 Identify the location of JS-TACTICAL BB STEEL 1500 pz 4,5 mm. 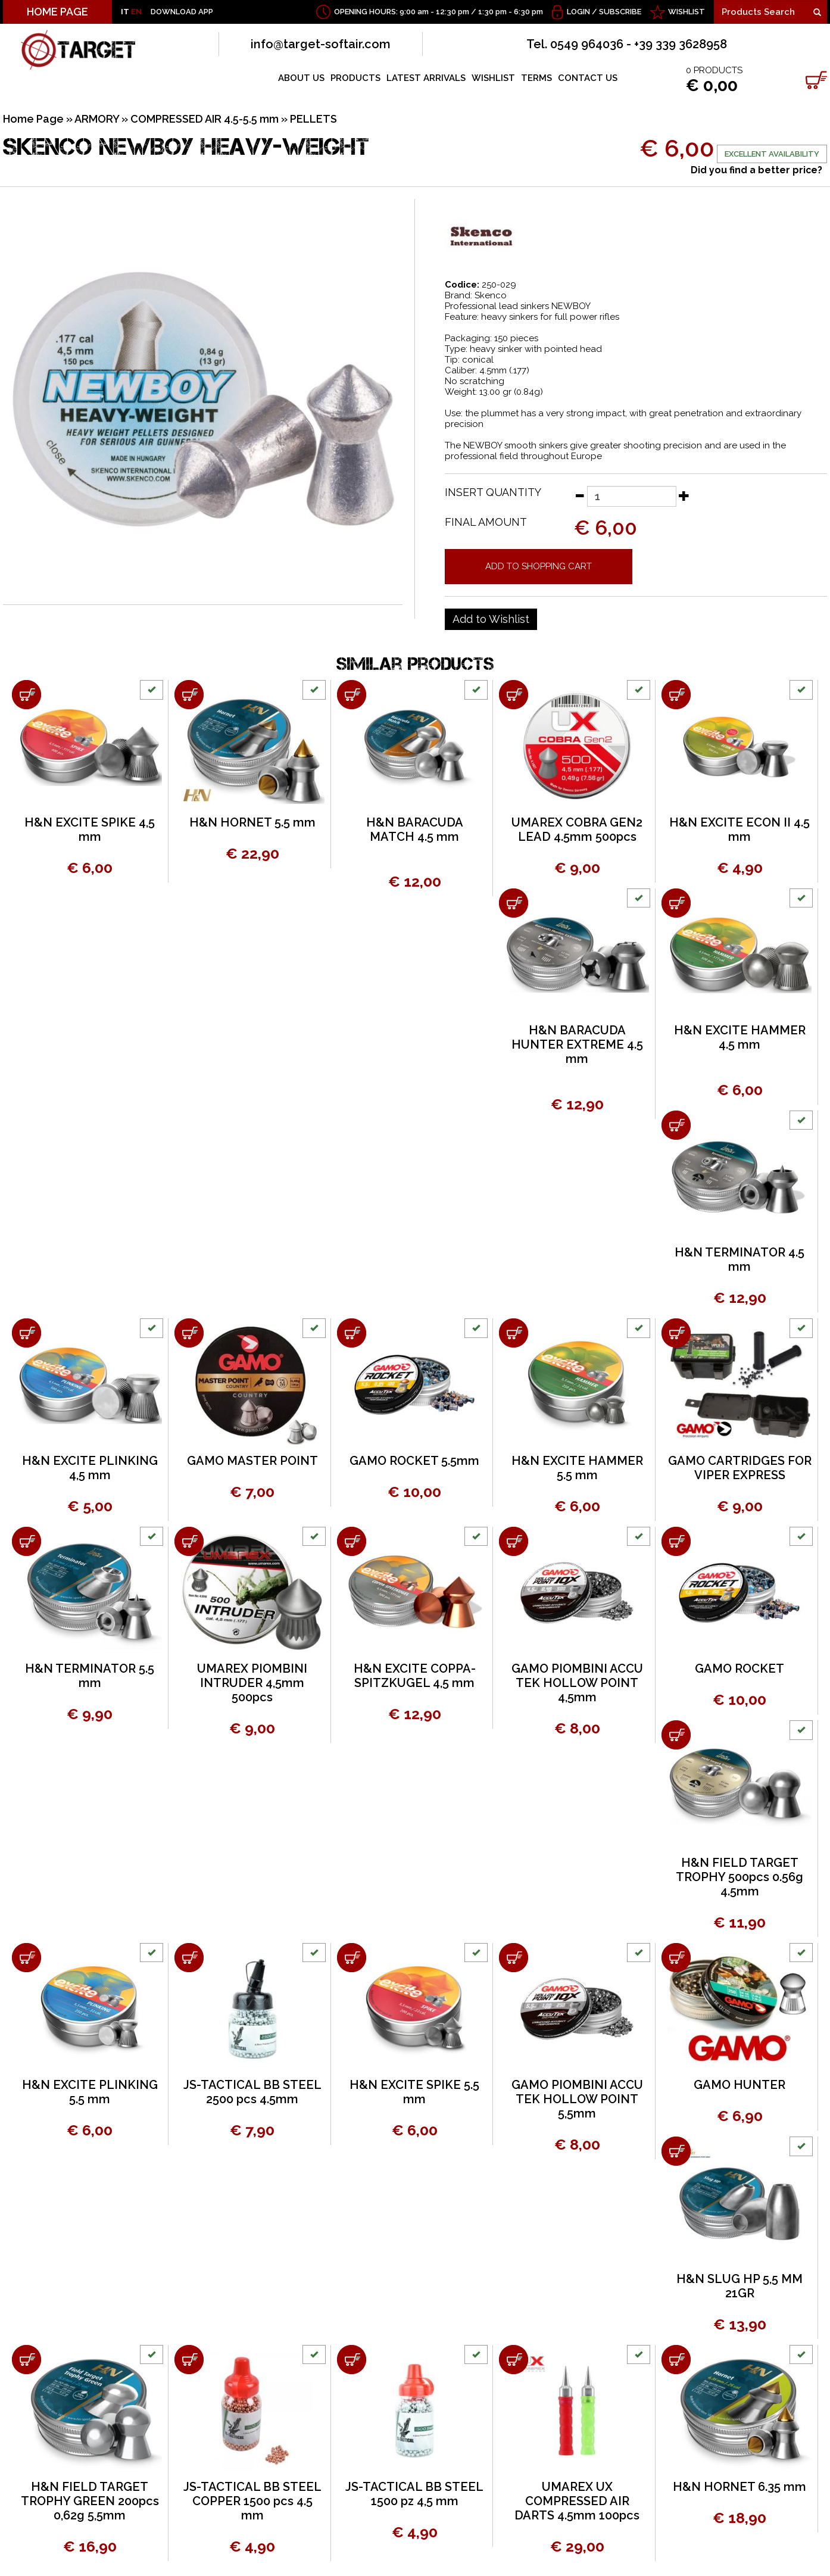
(414, 2494).